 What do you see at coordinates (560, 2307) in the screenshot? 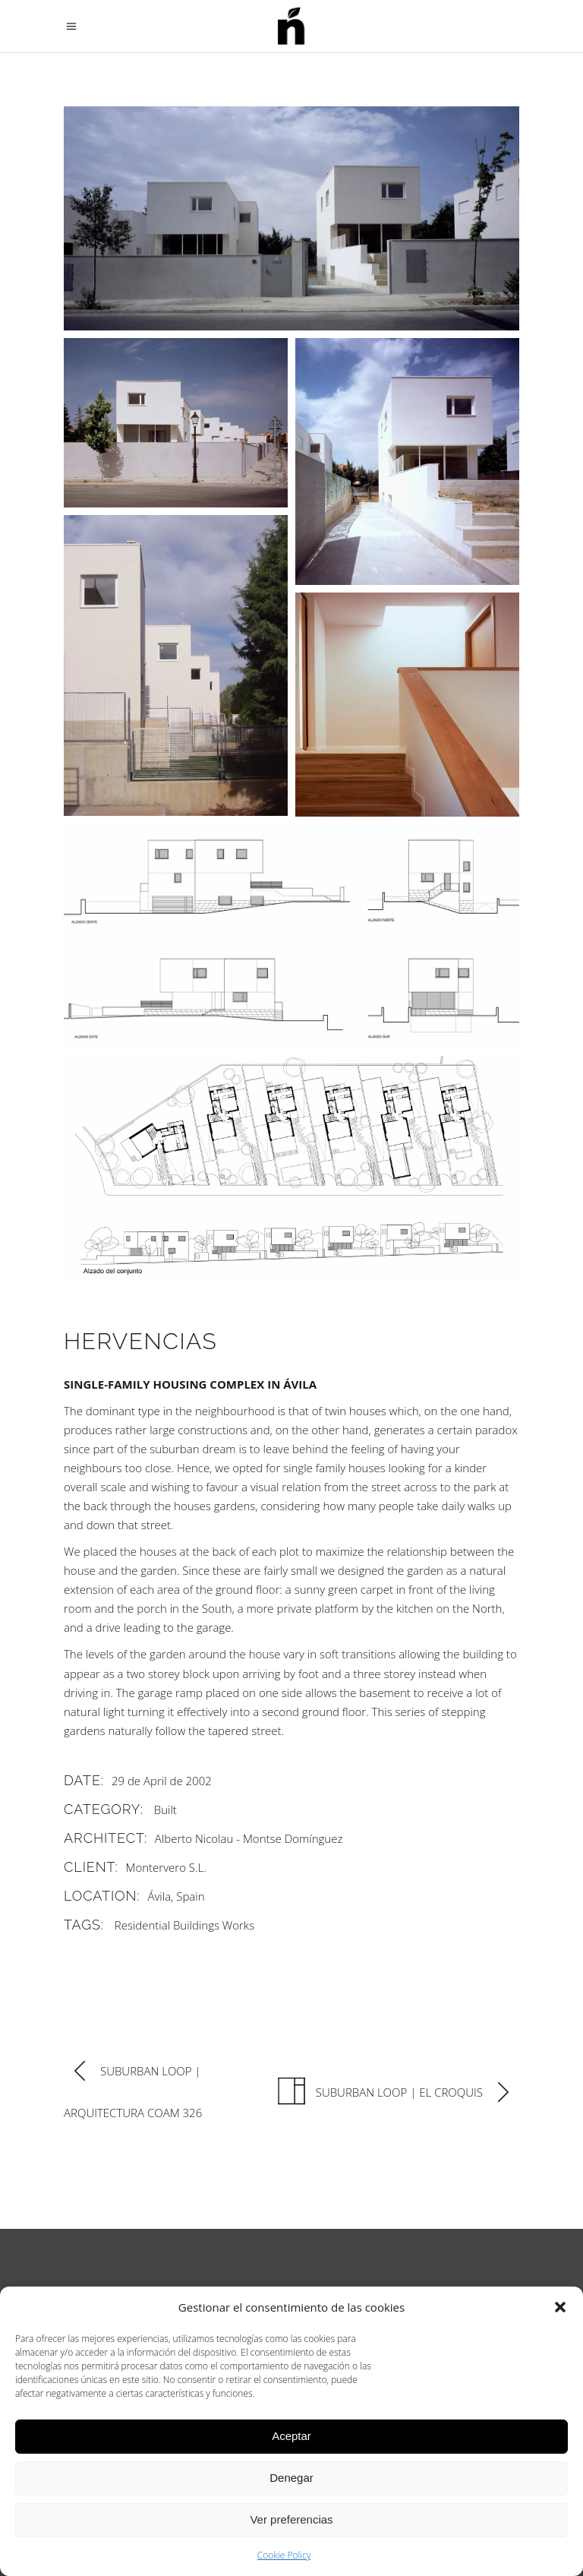
I see `[button]` at bounding box center [560, 2307].